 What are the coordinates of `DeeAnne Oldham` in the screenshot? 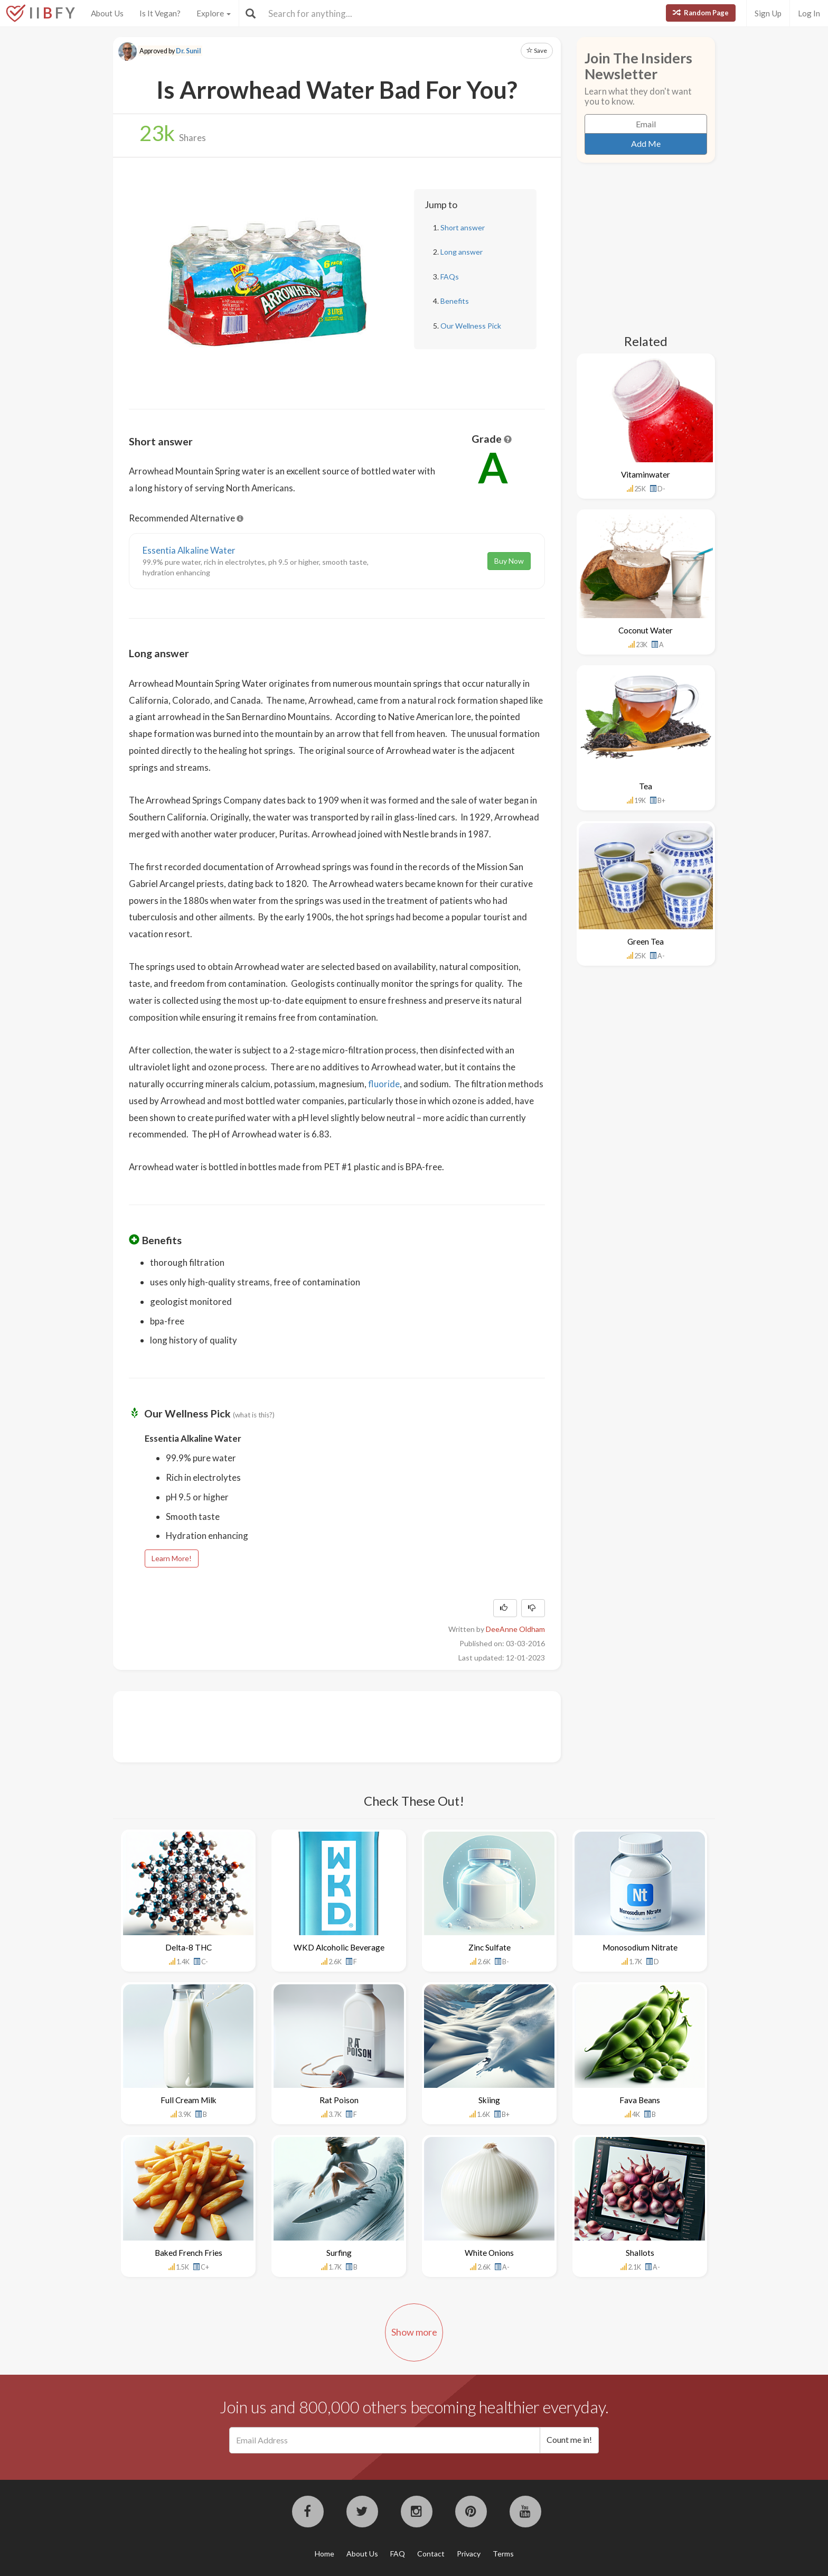 It's located at (515, 1629).